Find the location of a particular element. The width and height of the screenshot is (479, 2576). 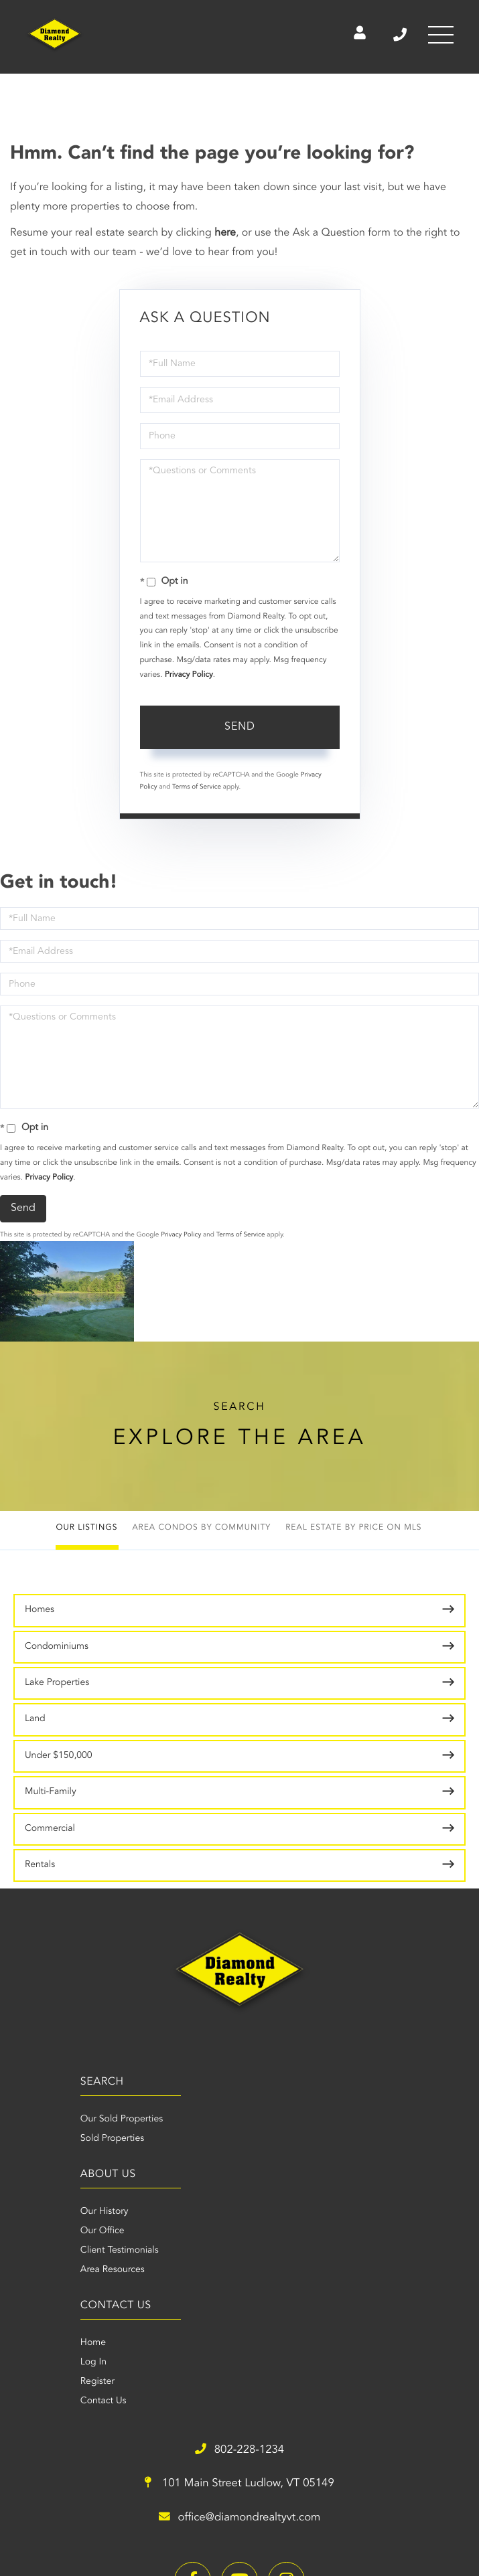

Condominiums is located at coordinates (56, 1647).